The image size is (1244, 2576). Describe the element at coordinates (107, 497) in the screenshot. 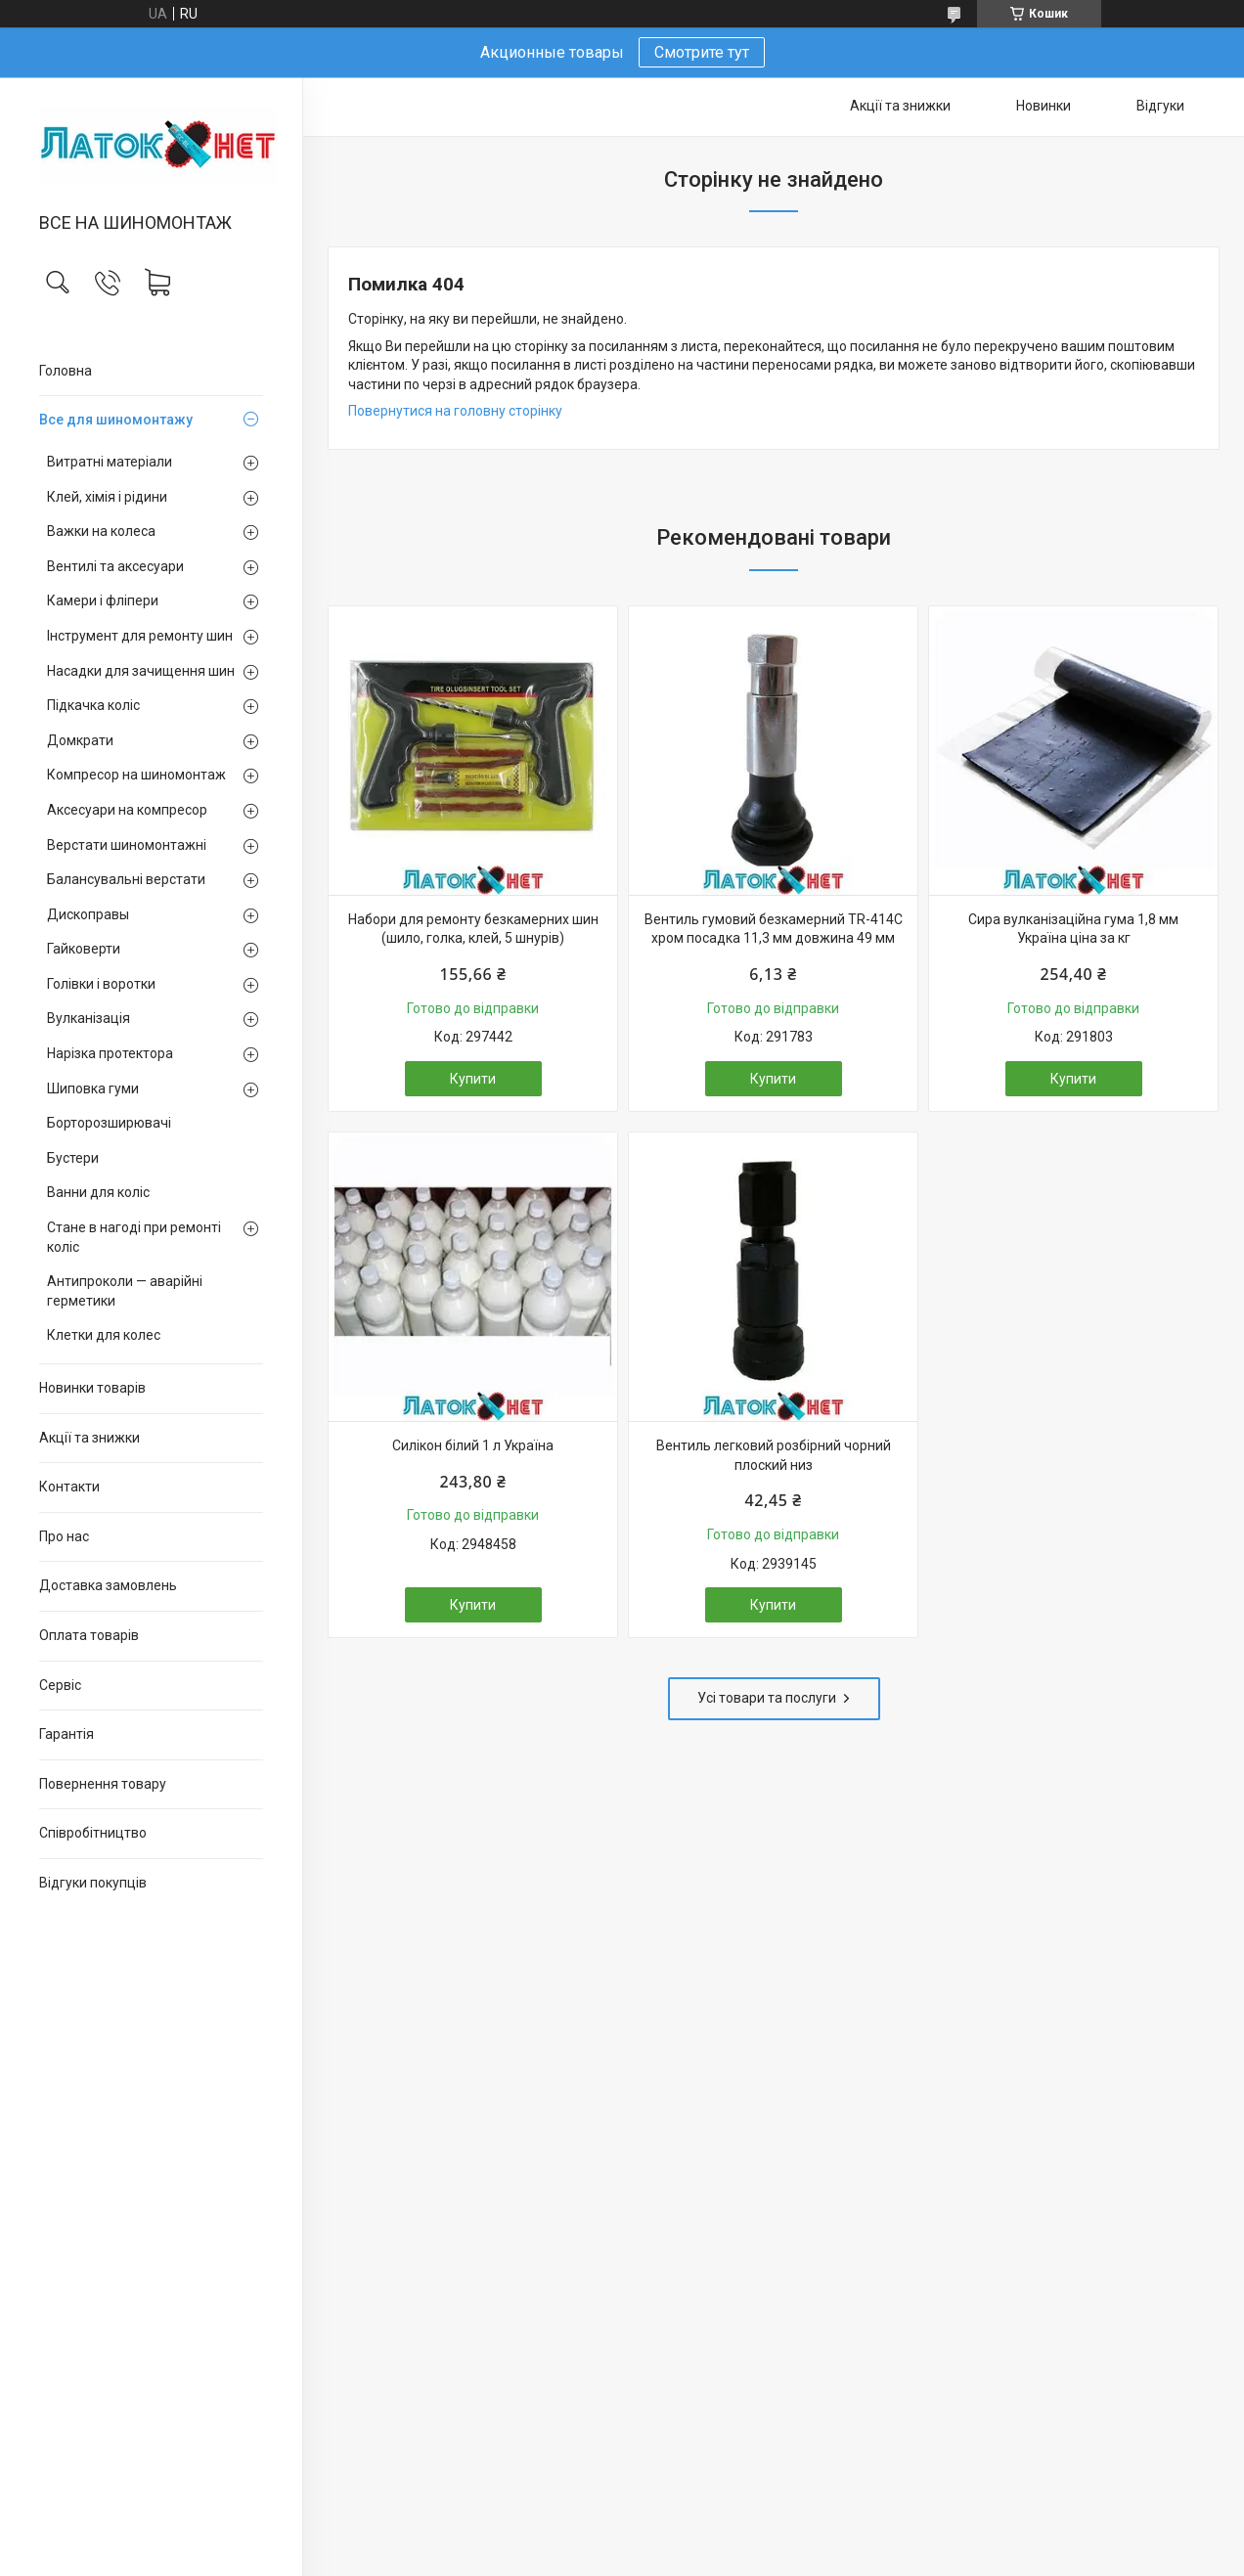

I see `Клей, хімія і рідини` at that location.